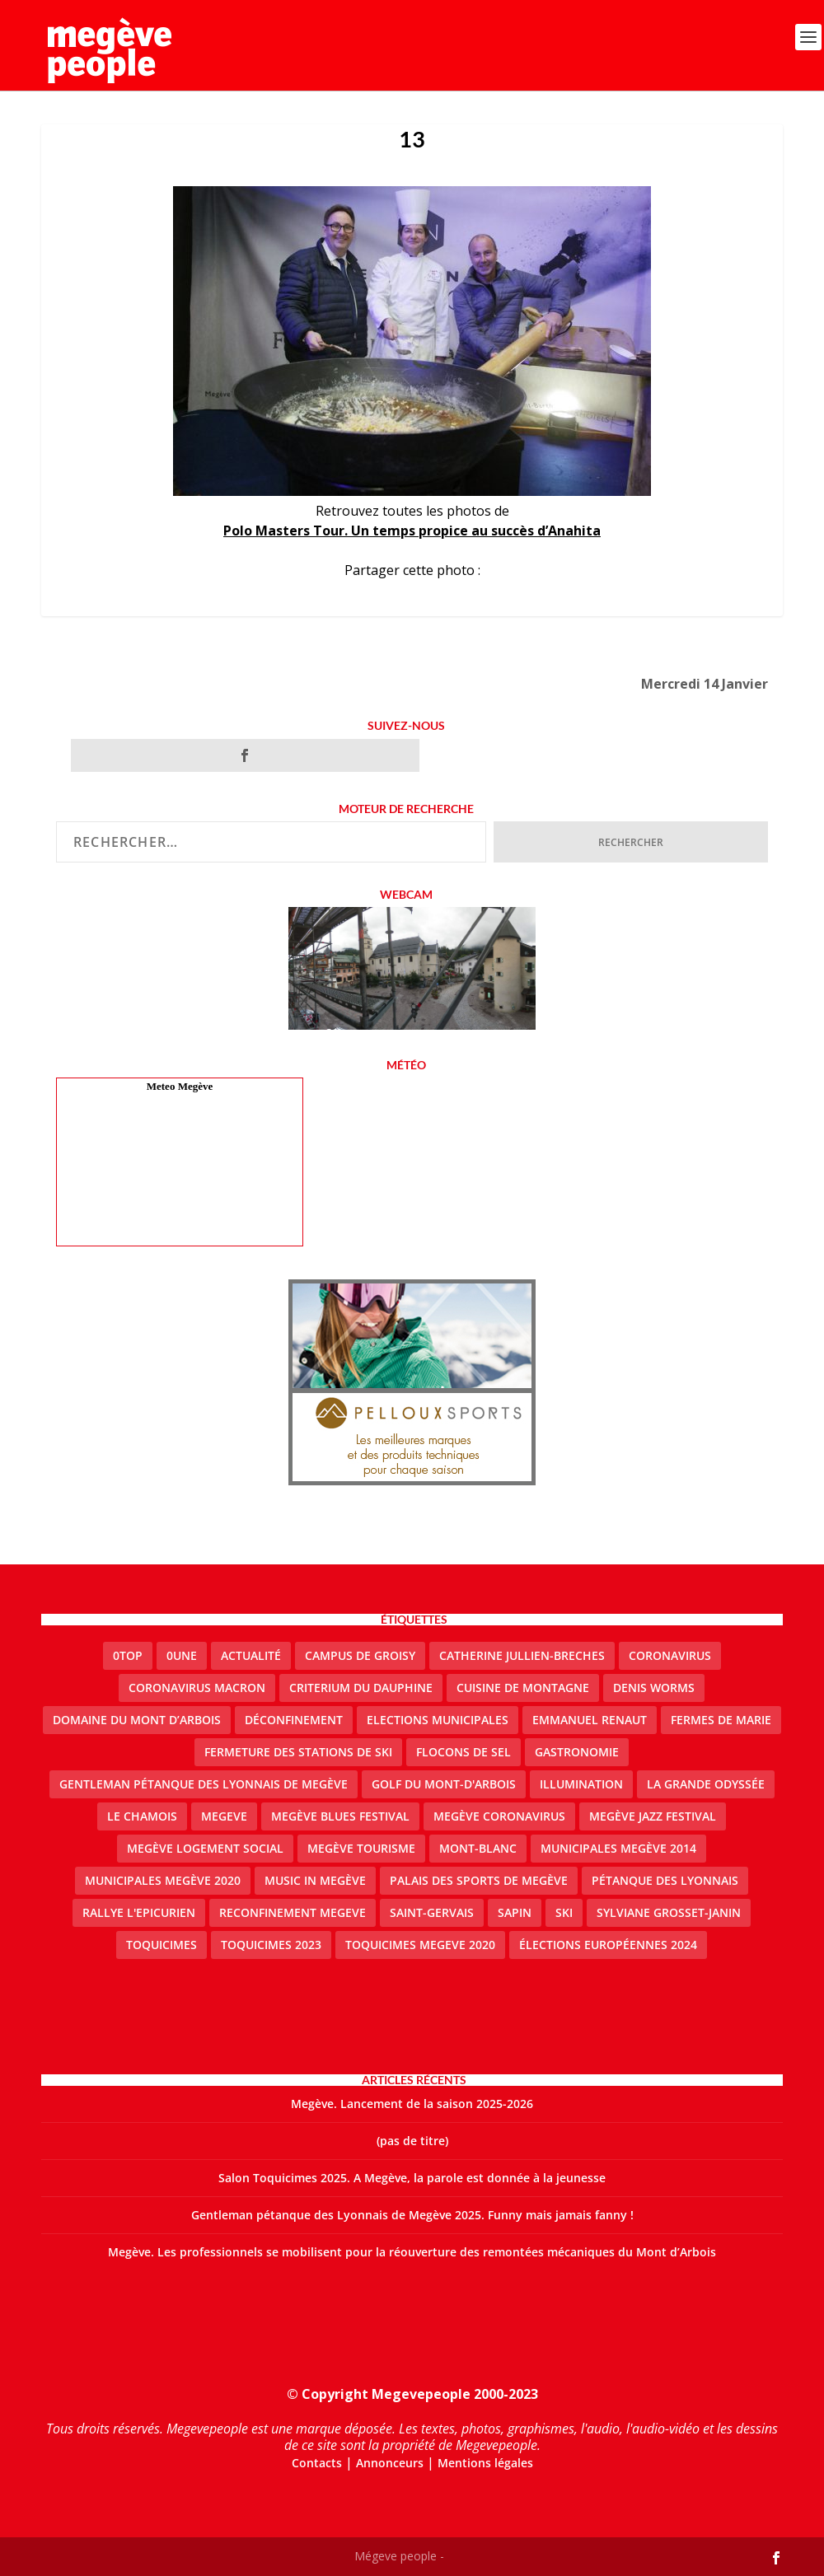  I want to click on Palais des sports de Megève [Palais des sports de Megève (3 éléments)], so click(479, 1880).